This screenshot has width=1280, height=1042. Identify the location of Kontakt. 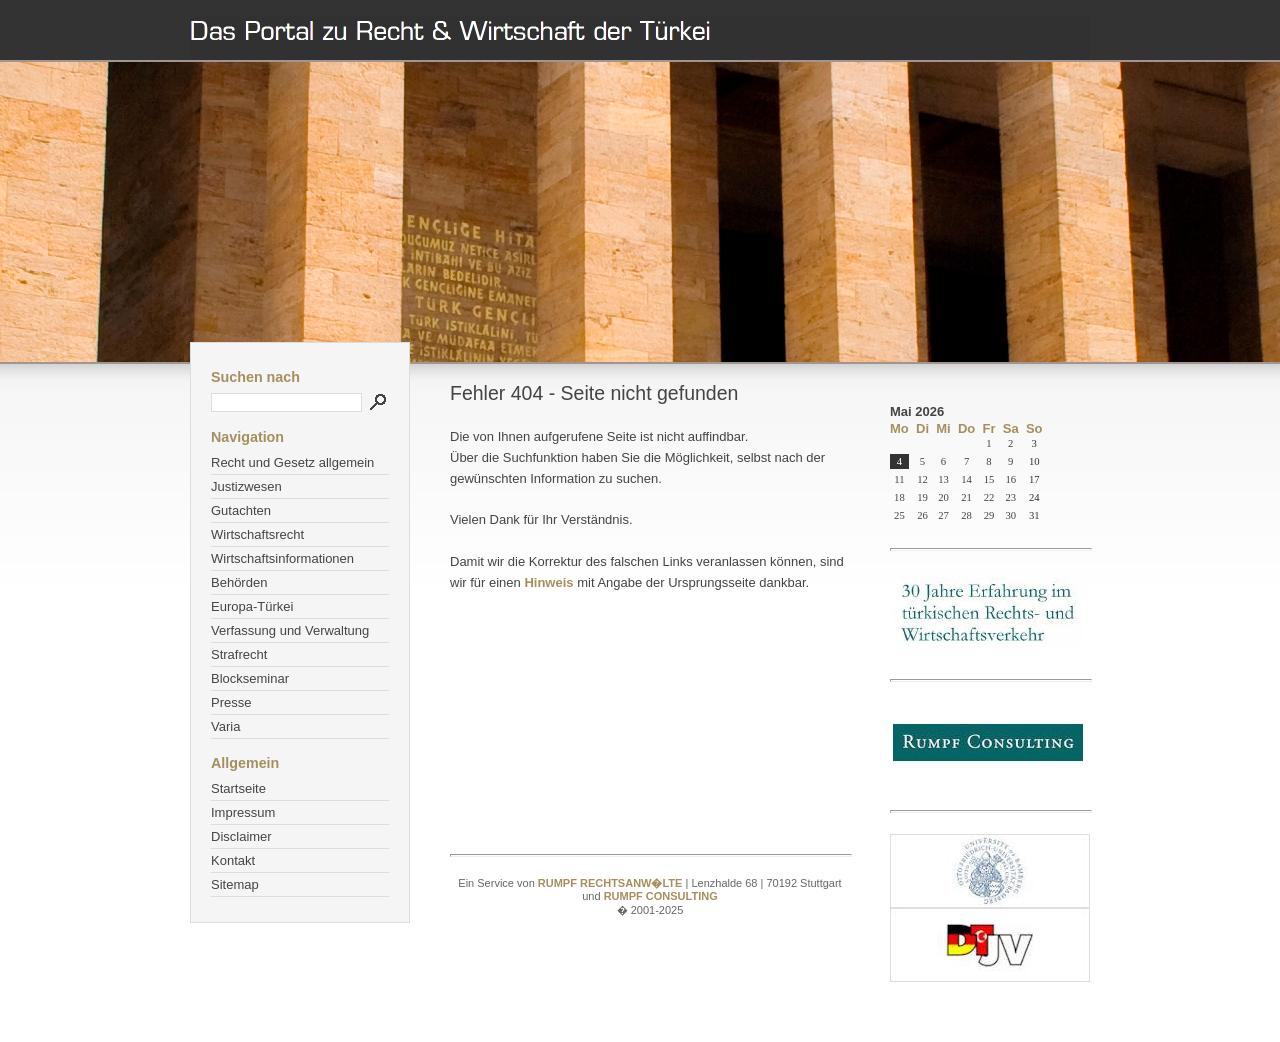
(233, 860).